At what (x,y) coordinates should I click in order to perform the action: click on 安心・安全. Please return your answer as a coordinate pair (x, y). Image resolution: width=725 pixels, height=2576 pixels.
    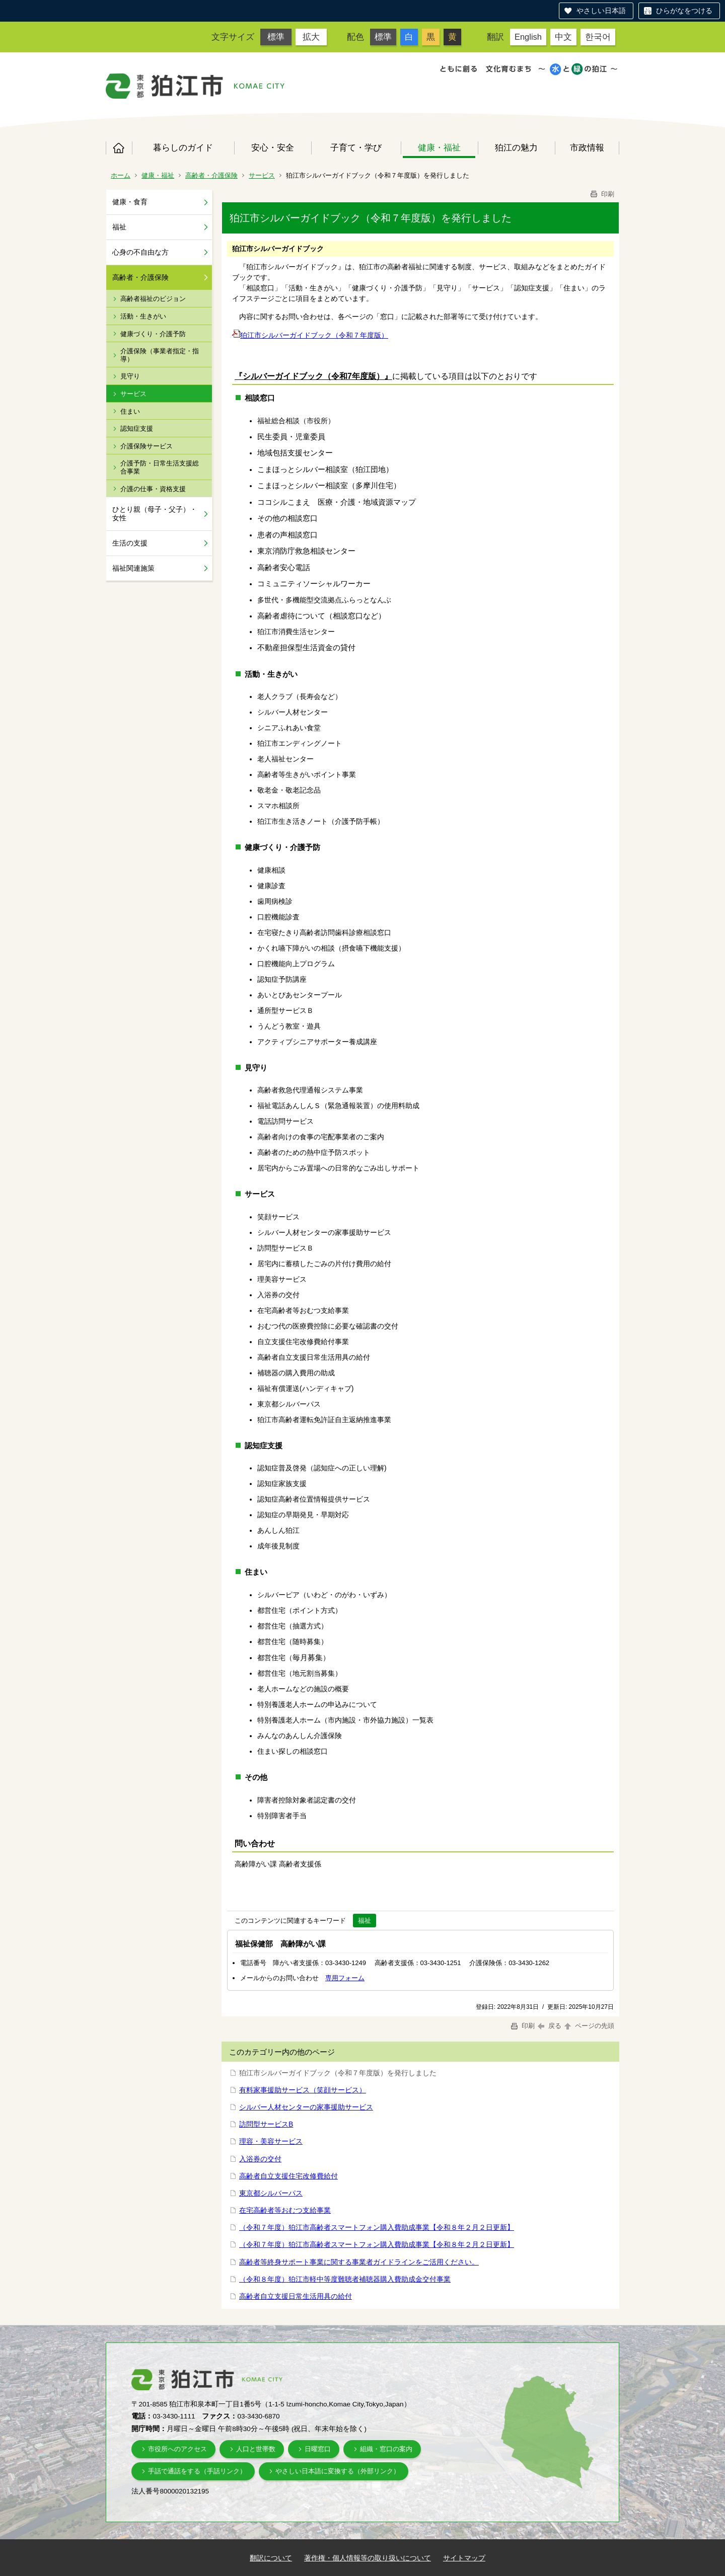
    Looking at the image, I should click on (272, 147).